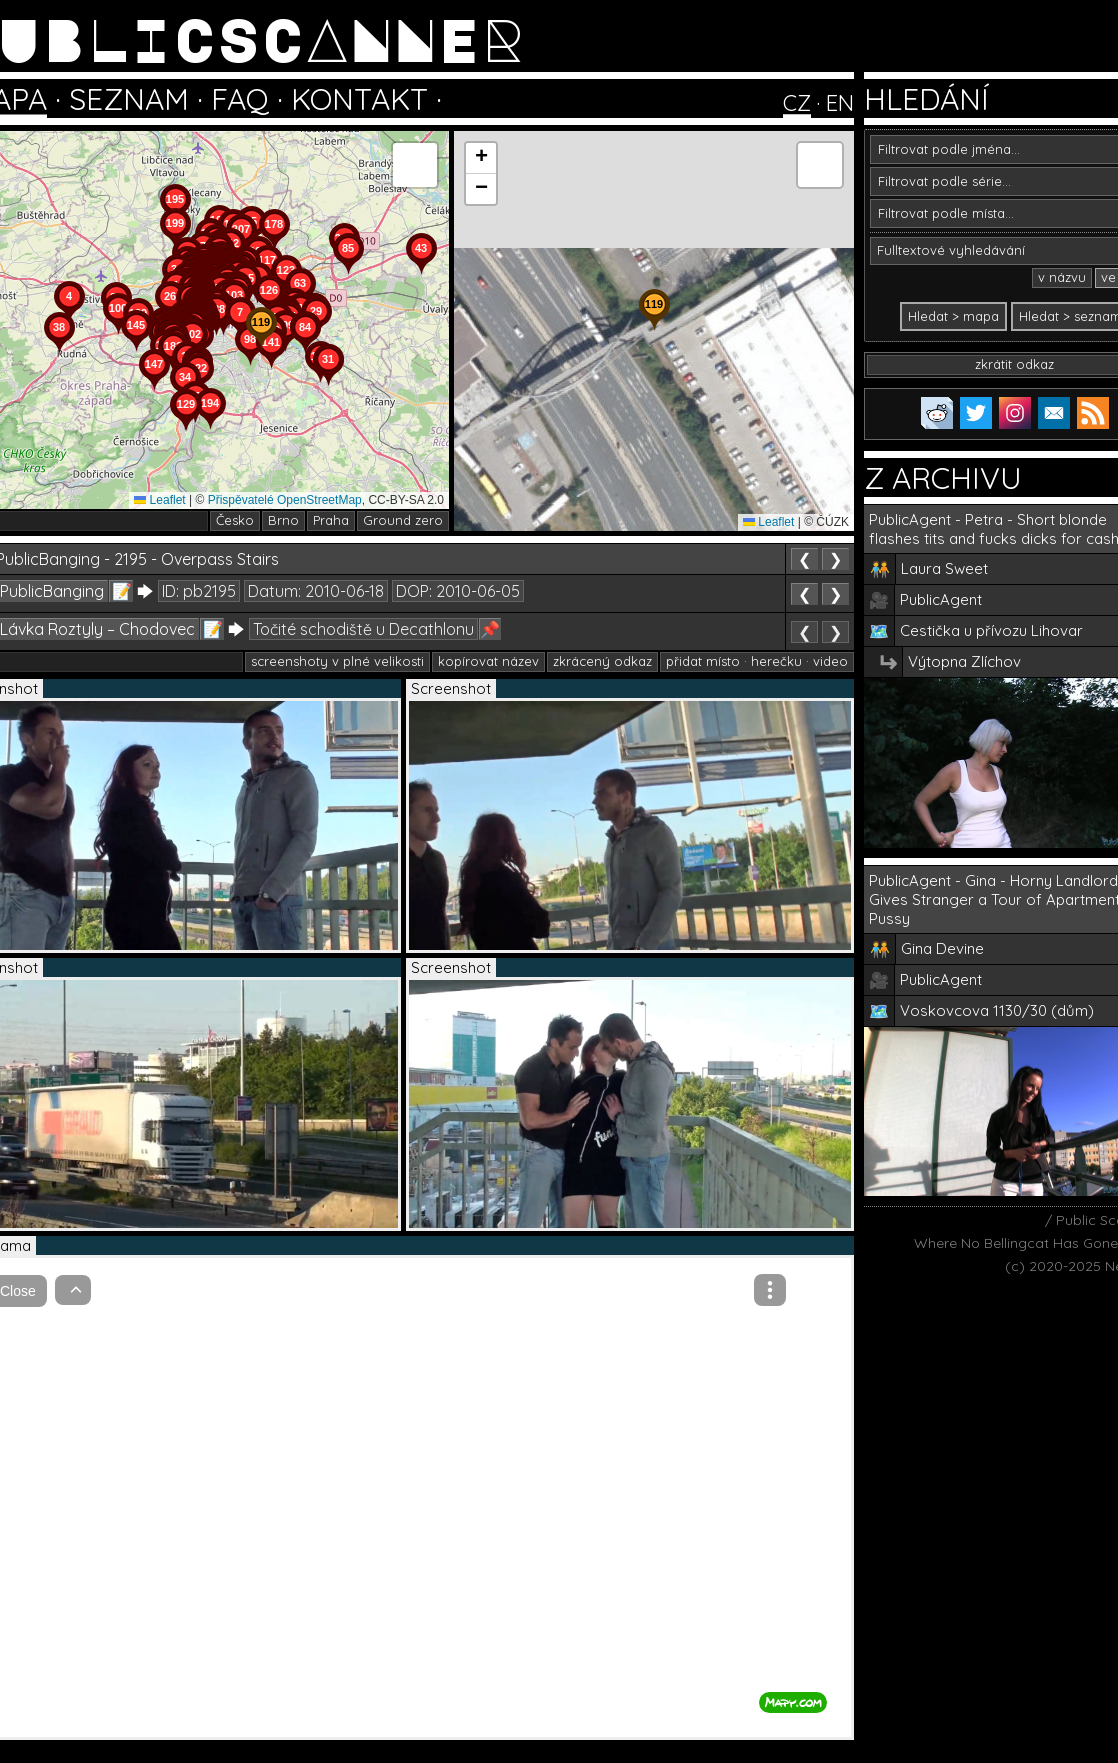 This screenshot has width=1118, height=1763. Describe the element at coordinates (840, 103) in the screenshot. I see `EN` at that location.